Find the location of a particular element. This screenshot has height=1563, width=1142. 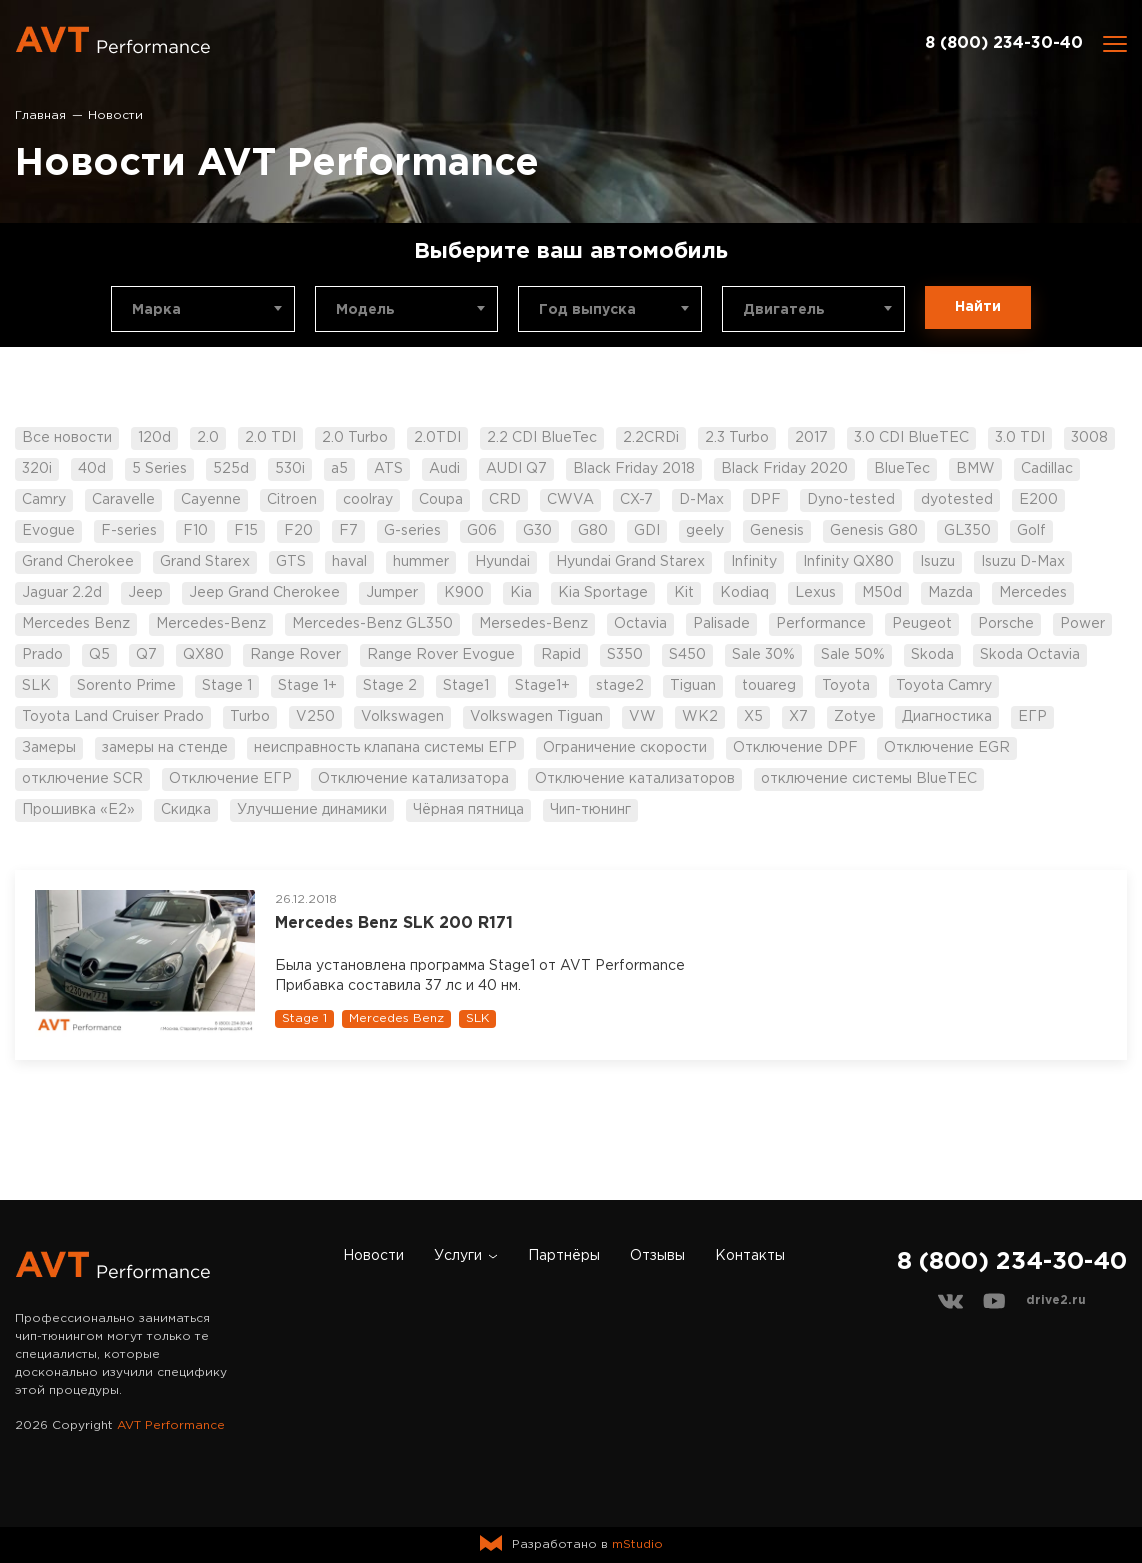

Volkswagen is located at coordinates (402, 717).